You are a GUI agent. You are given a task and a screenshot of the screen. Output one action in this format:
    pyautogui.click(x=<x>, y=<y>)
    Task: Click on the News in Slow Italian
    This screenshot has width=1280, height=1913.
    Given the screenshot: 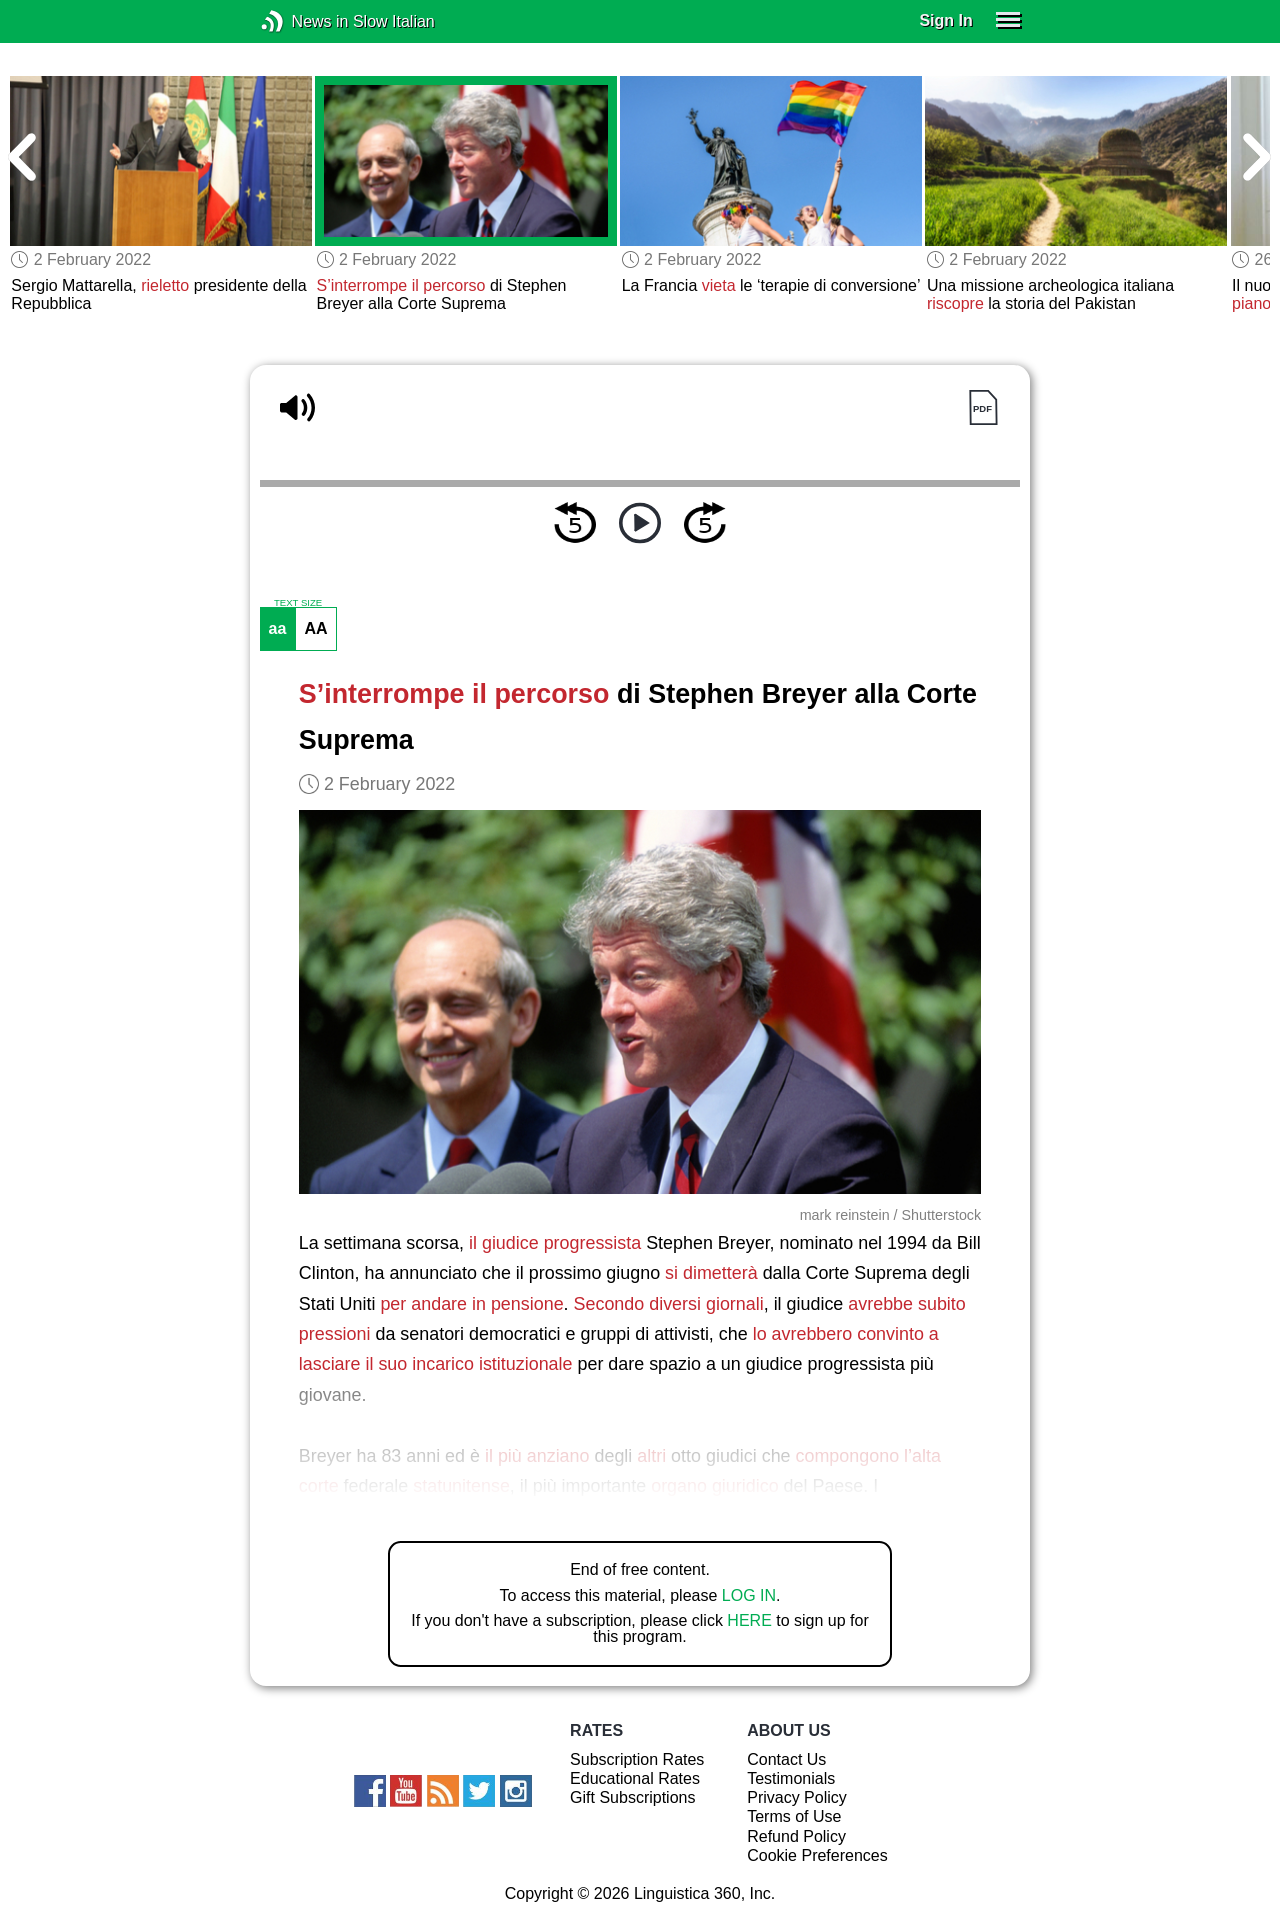 What is the action you would take?
    pyautogui.click(x=302, y=21)
    